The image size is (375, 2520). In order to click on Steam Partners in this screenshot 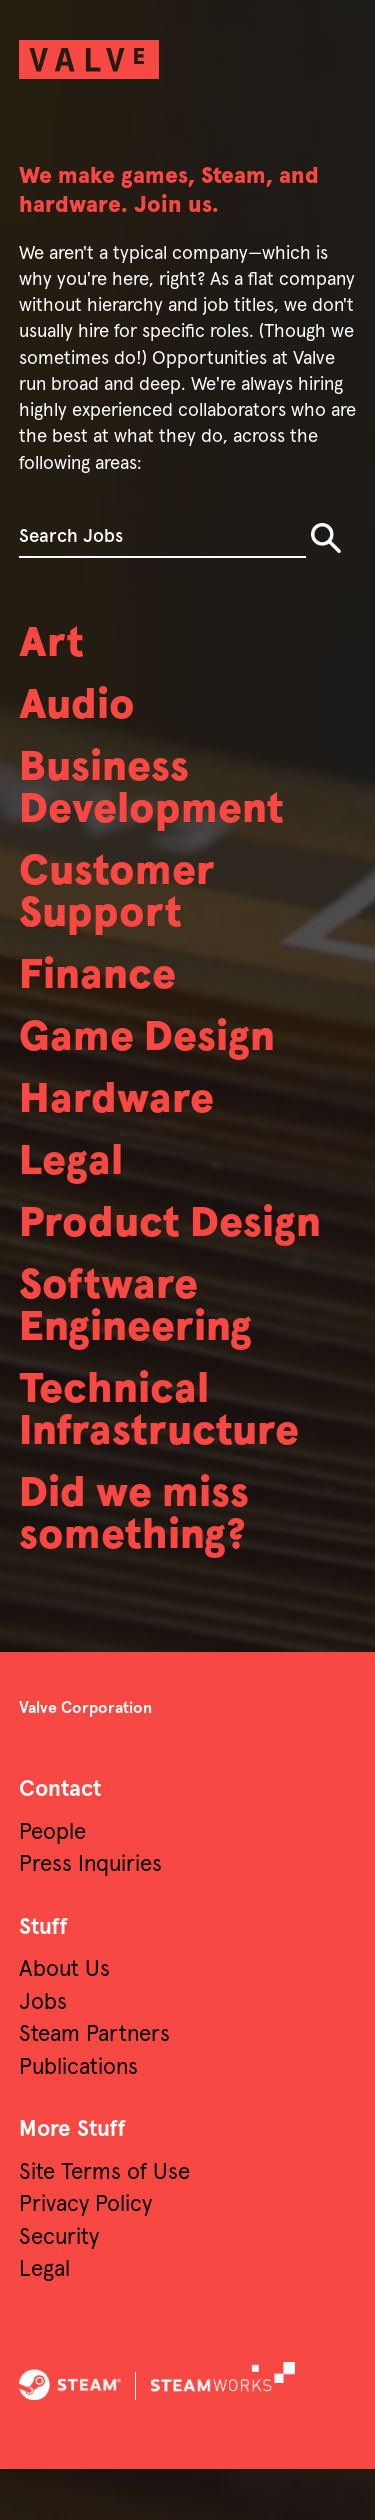, I will do `click(94, 2085)`.